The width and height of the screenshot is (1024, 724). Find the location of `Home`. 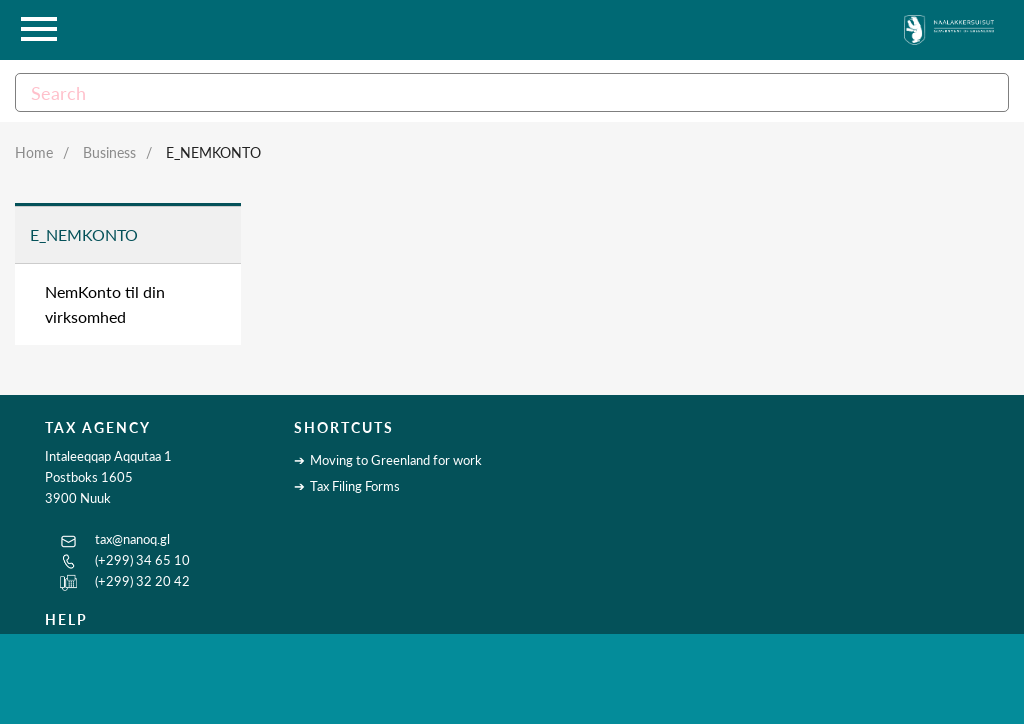

Home is located at coordinates (34, 152).